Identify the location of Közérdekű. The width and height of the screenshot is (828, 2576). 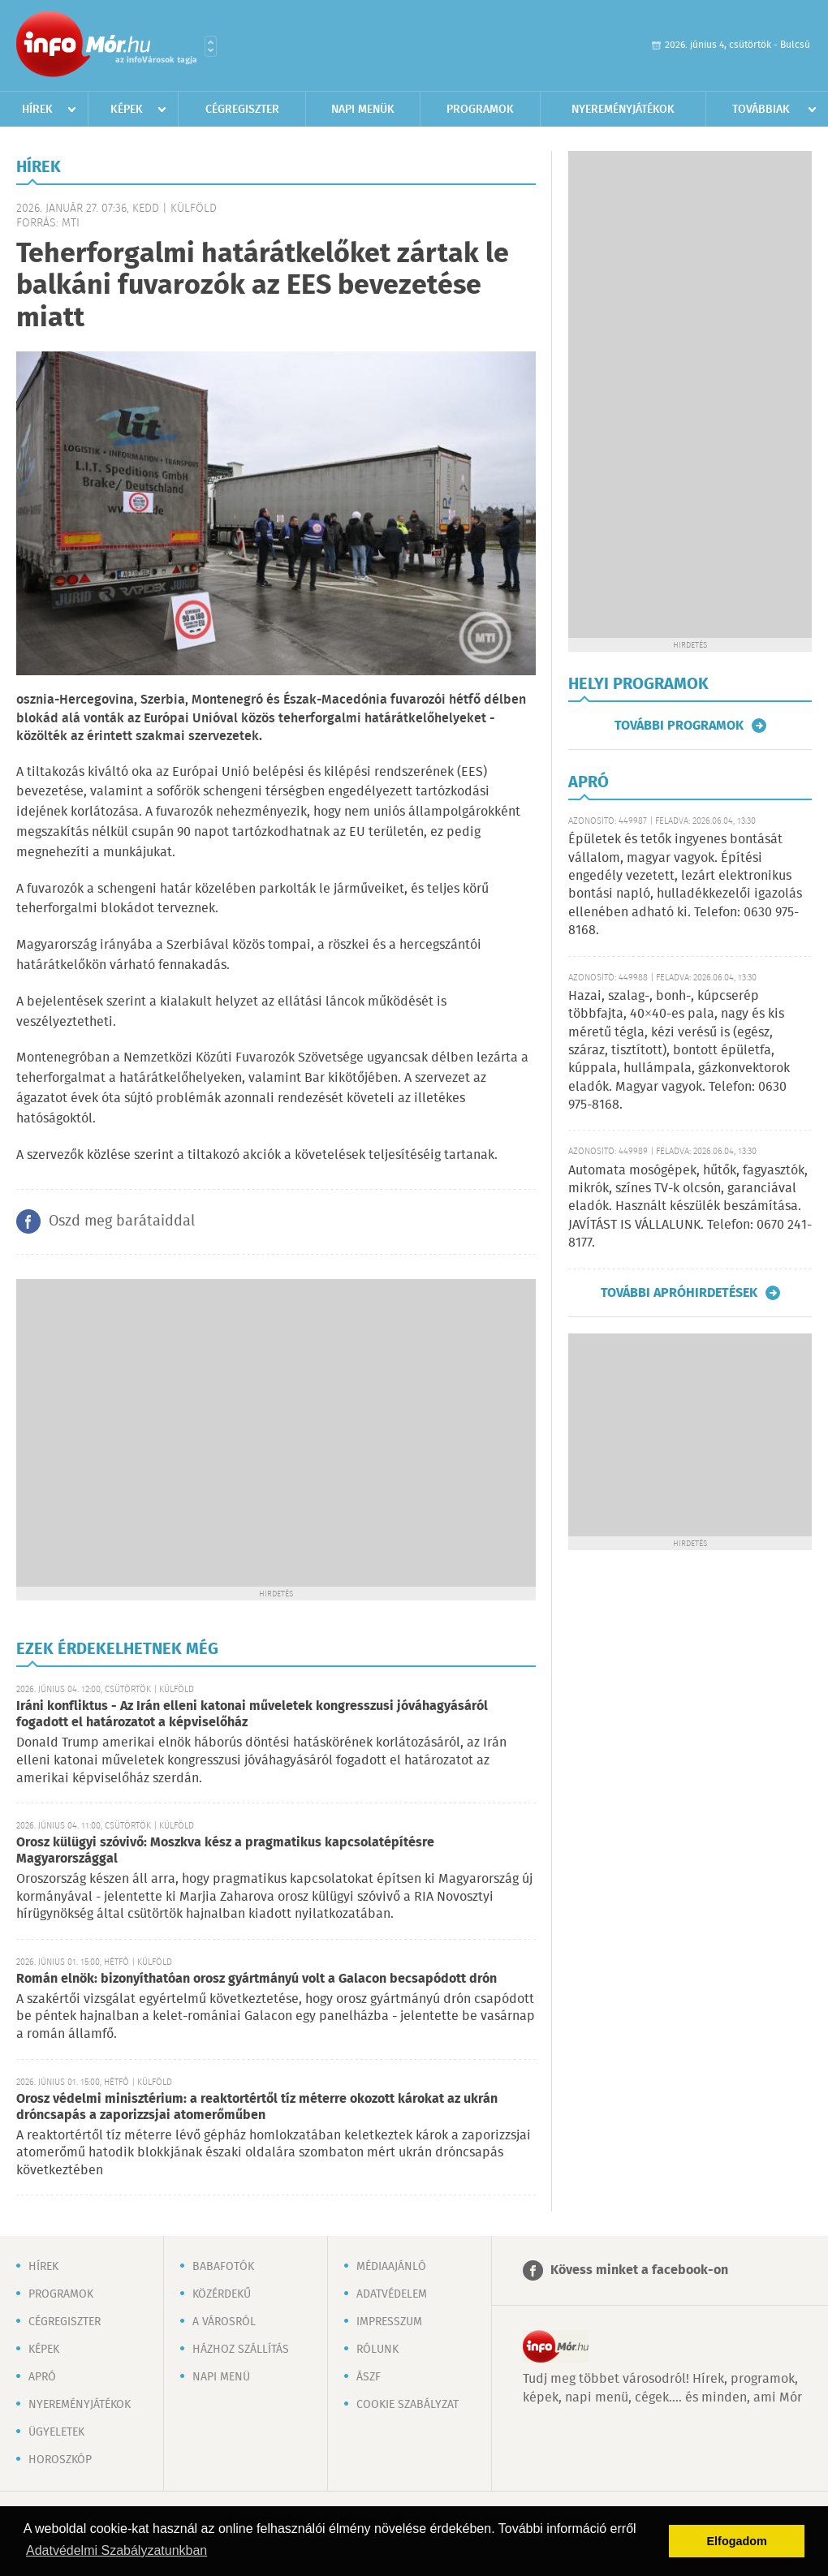
(221, 2294).